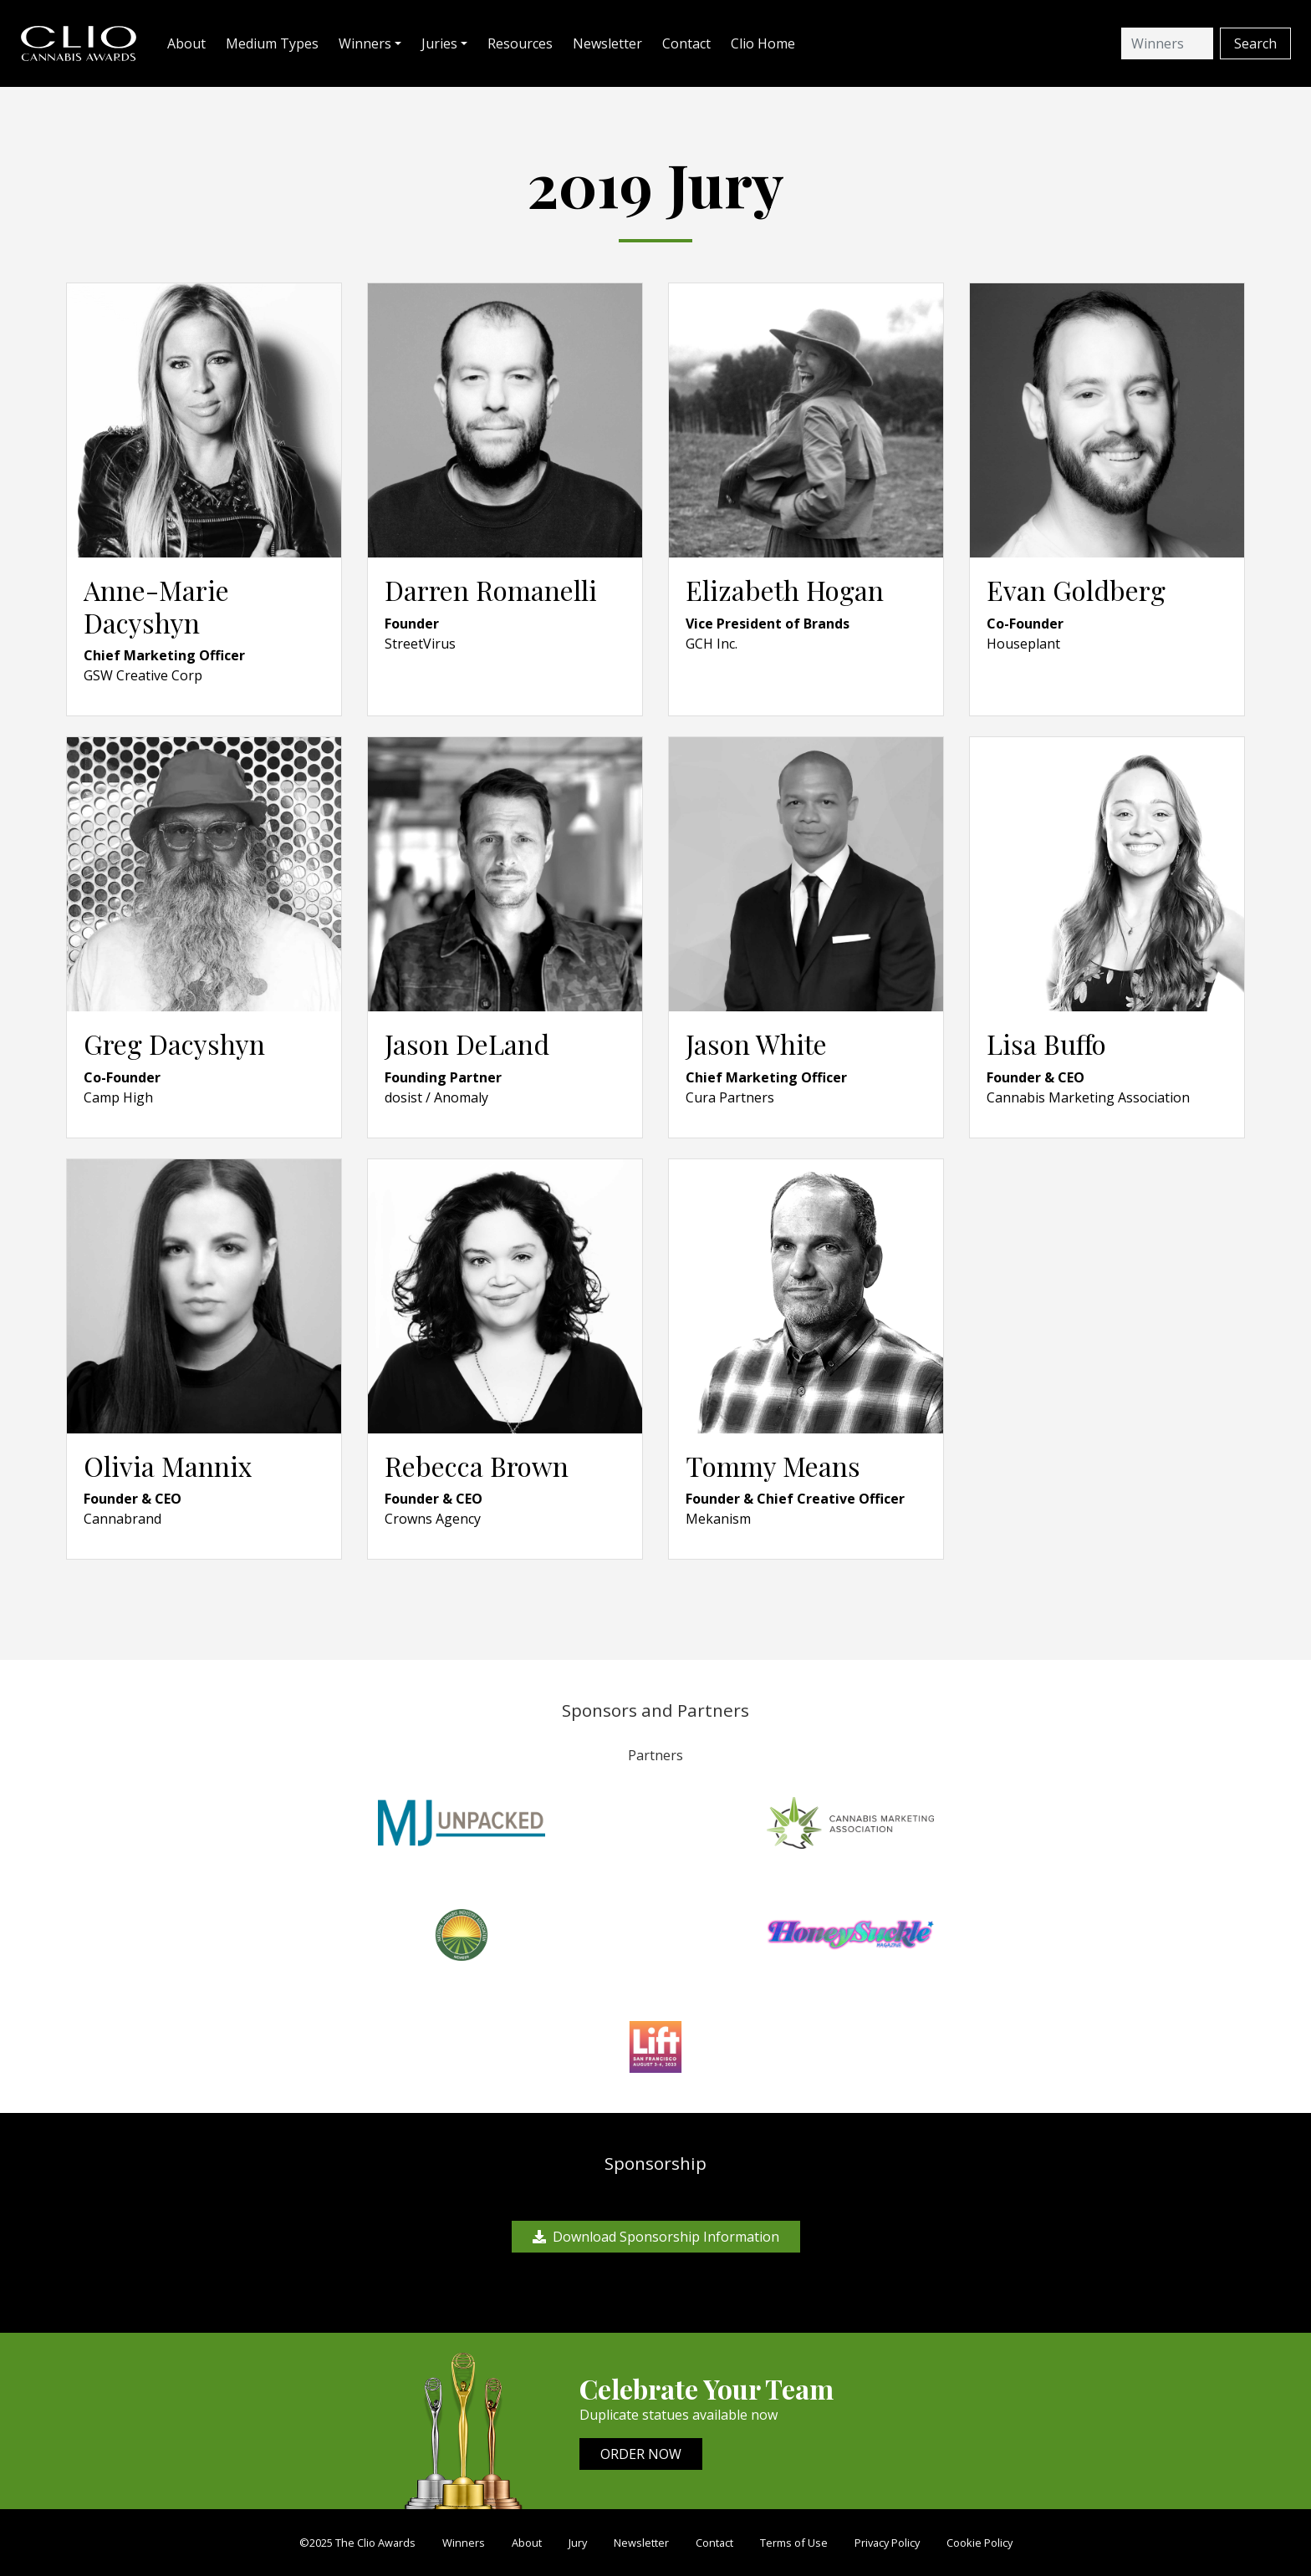  I want to click on Anne-Marie Dacyshyn, so click(156, 605).